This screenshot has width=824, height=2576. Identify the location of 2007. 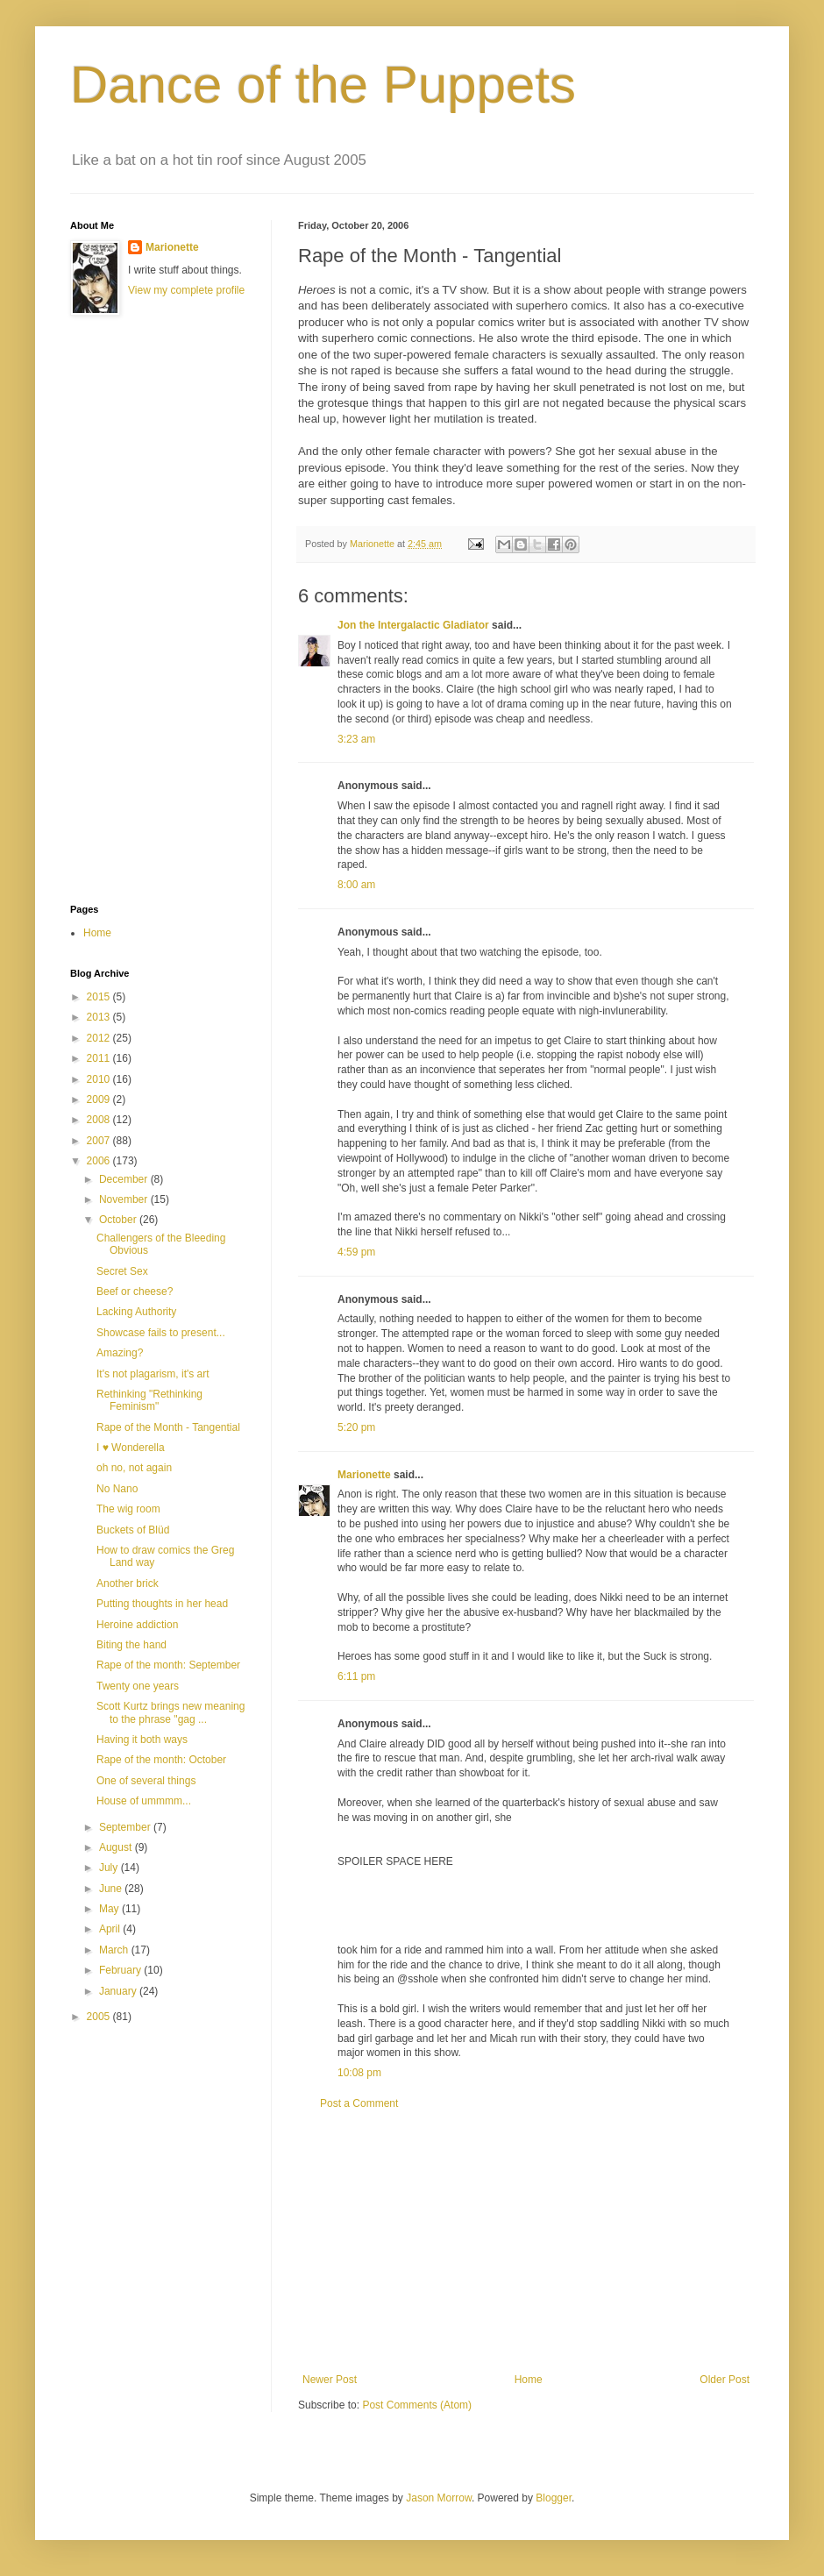
(100, 1141).